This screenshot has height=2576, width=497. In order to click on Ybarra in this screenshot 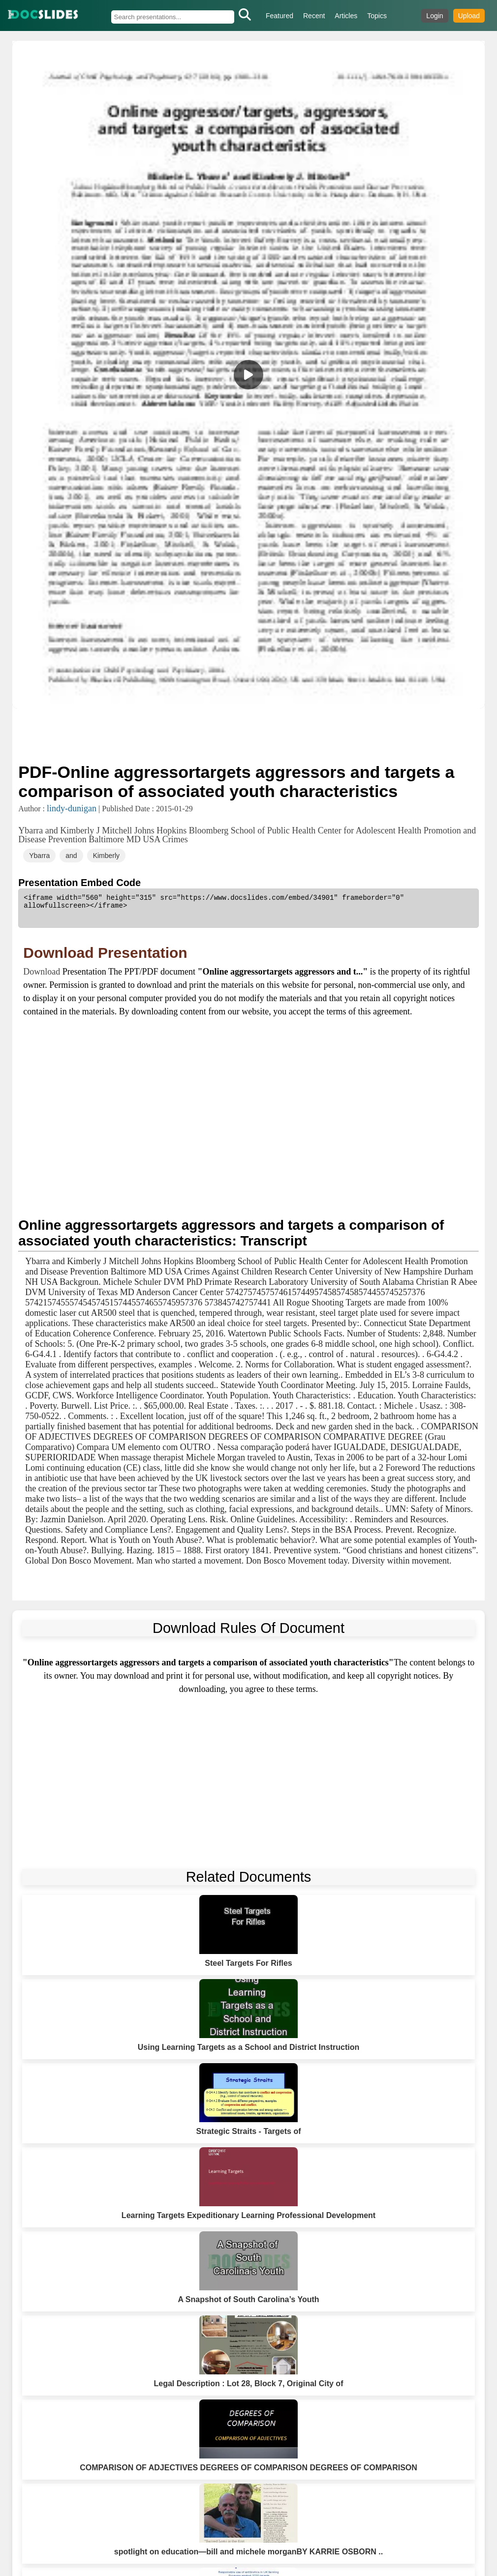, I will do `click(39, 855)`.